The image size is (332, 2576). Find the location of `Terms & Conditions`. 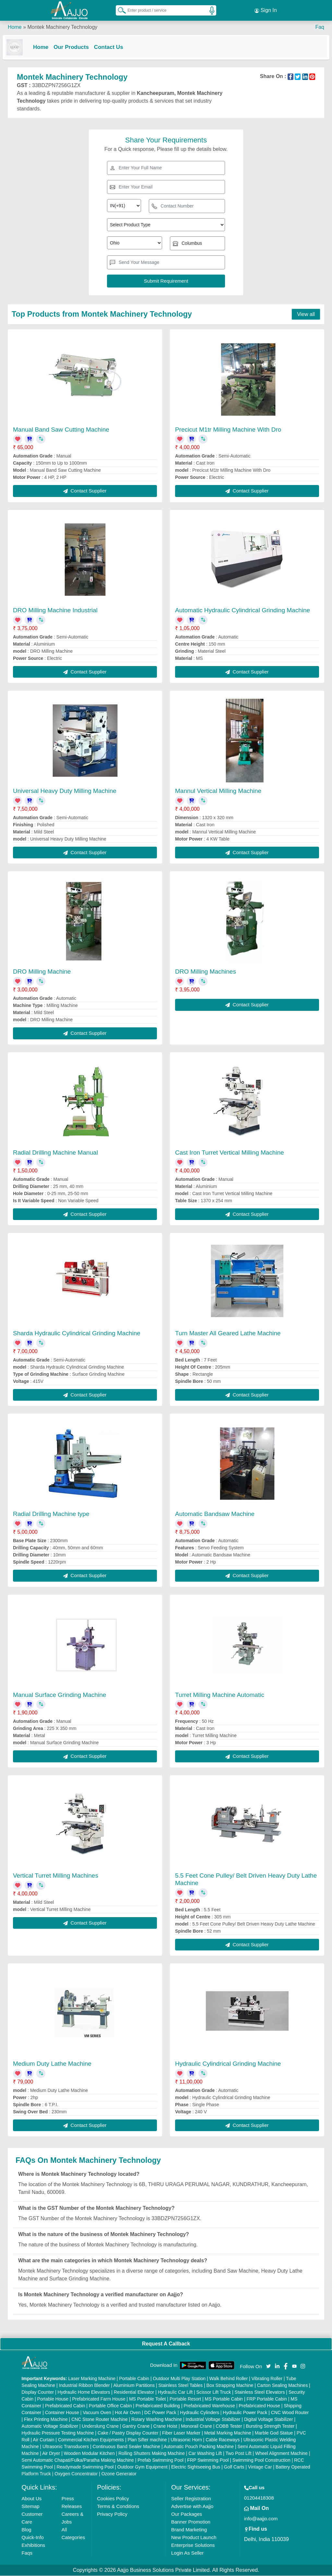

Terms & Conditions is located at coordinates (118, 2506).